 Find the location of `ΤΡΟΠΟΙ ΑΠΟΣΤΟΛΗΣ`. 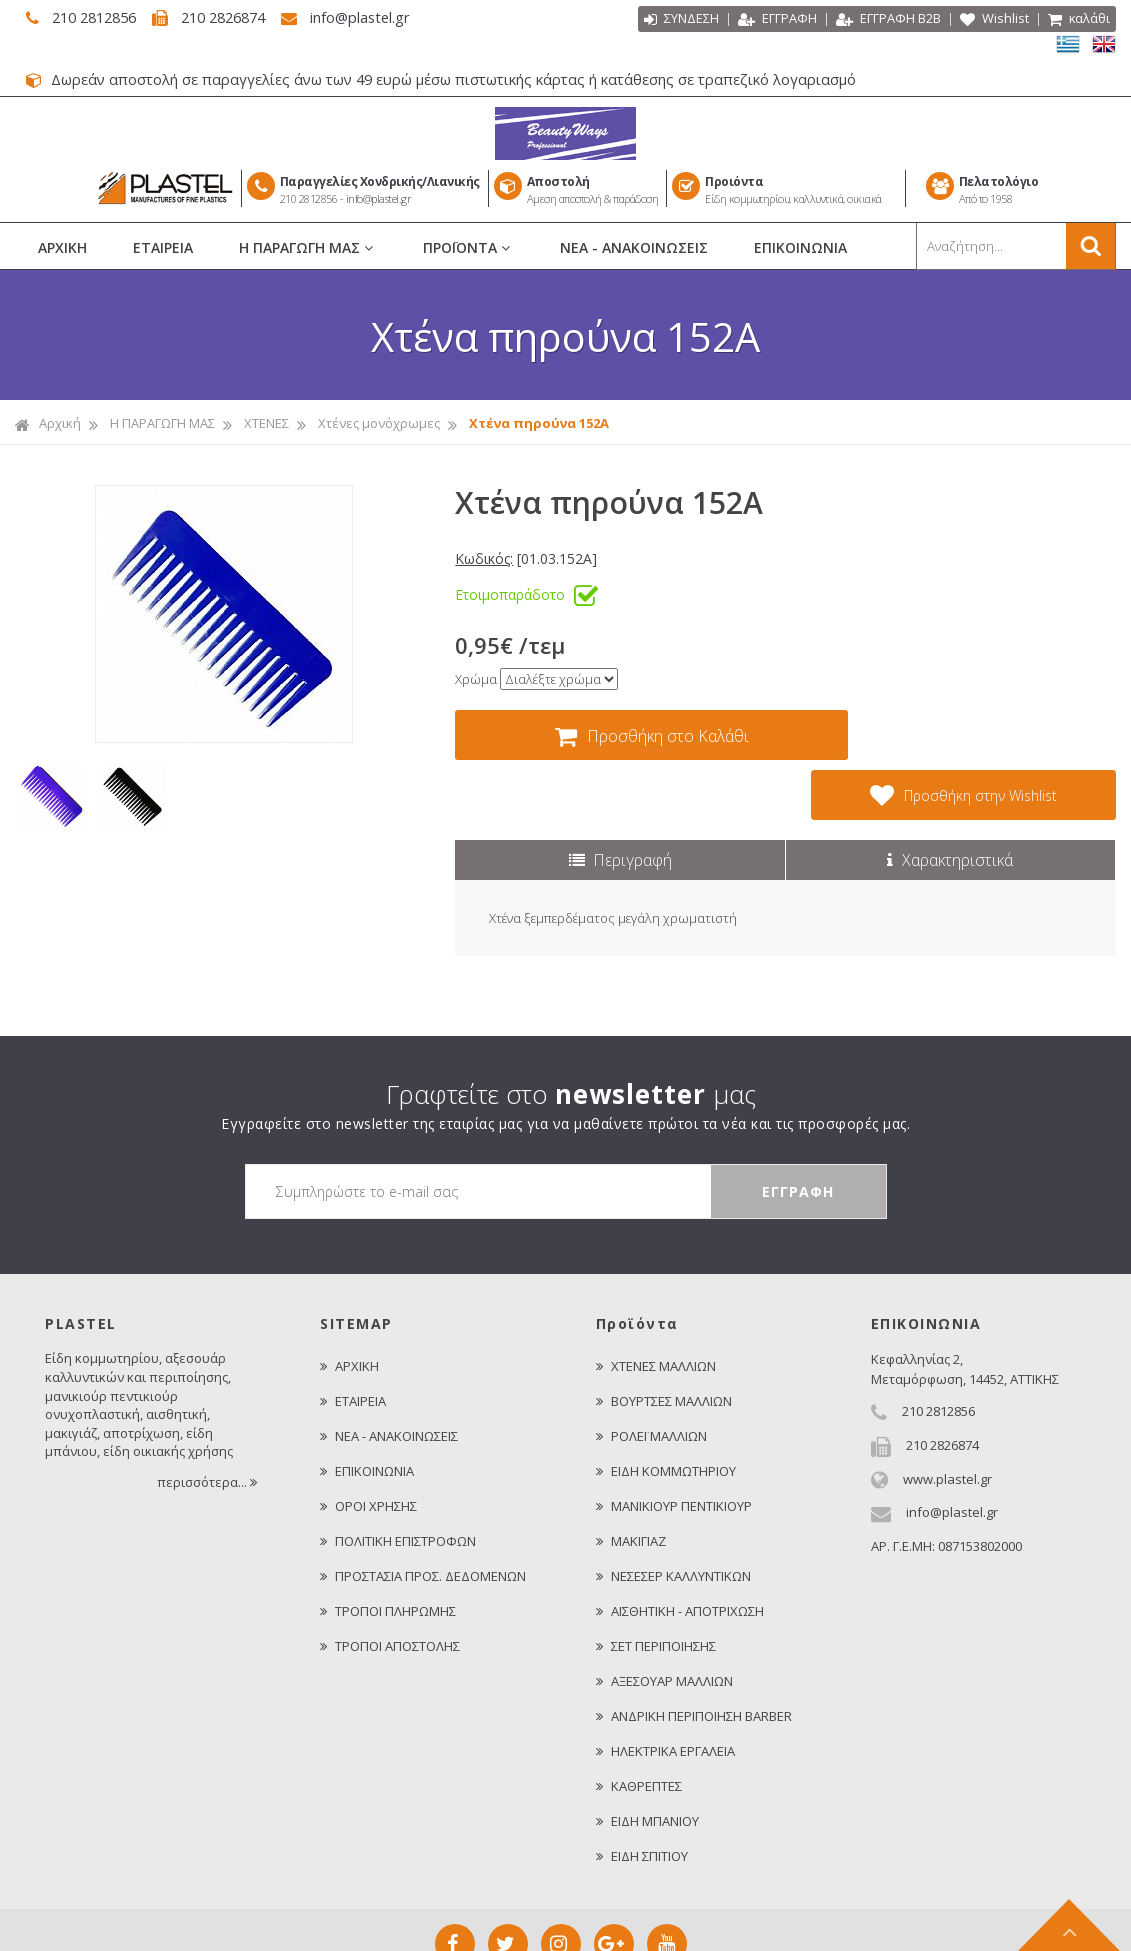

ΤΡΟΠΟΙ ΑΠΟΣΤΟΛΗΣ is located at coordinates (390, 1586).